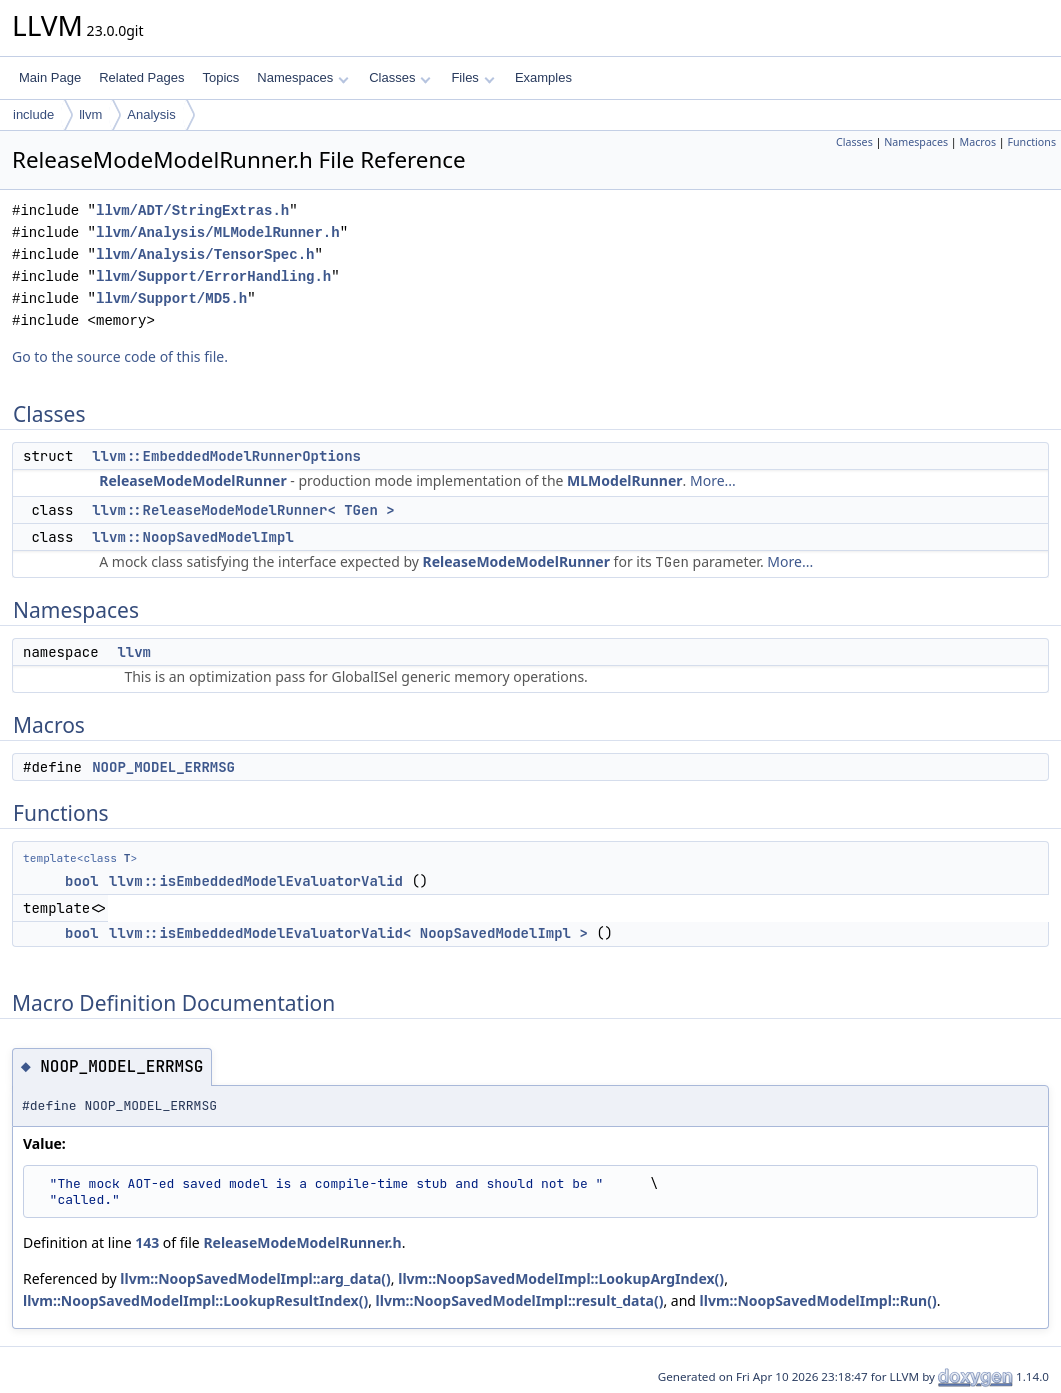 This screenshot has height=1393, width=1061. What do you see at coordinates (205, 254) in the screenshot?
I see `llvm/Analysis/TensorSpec.h` at bounding box center [205, 254].